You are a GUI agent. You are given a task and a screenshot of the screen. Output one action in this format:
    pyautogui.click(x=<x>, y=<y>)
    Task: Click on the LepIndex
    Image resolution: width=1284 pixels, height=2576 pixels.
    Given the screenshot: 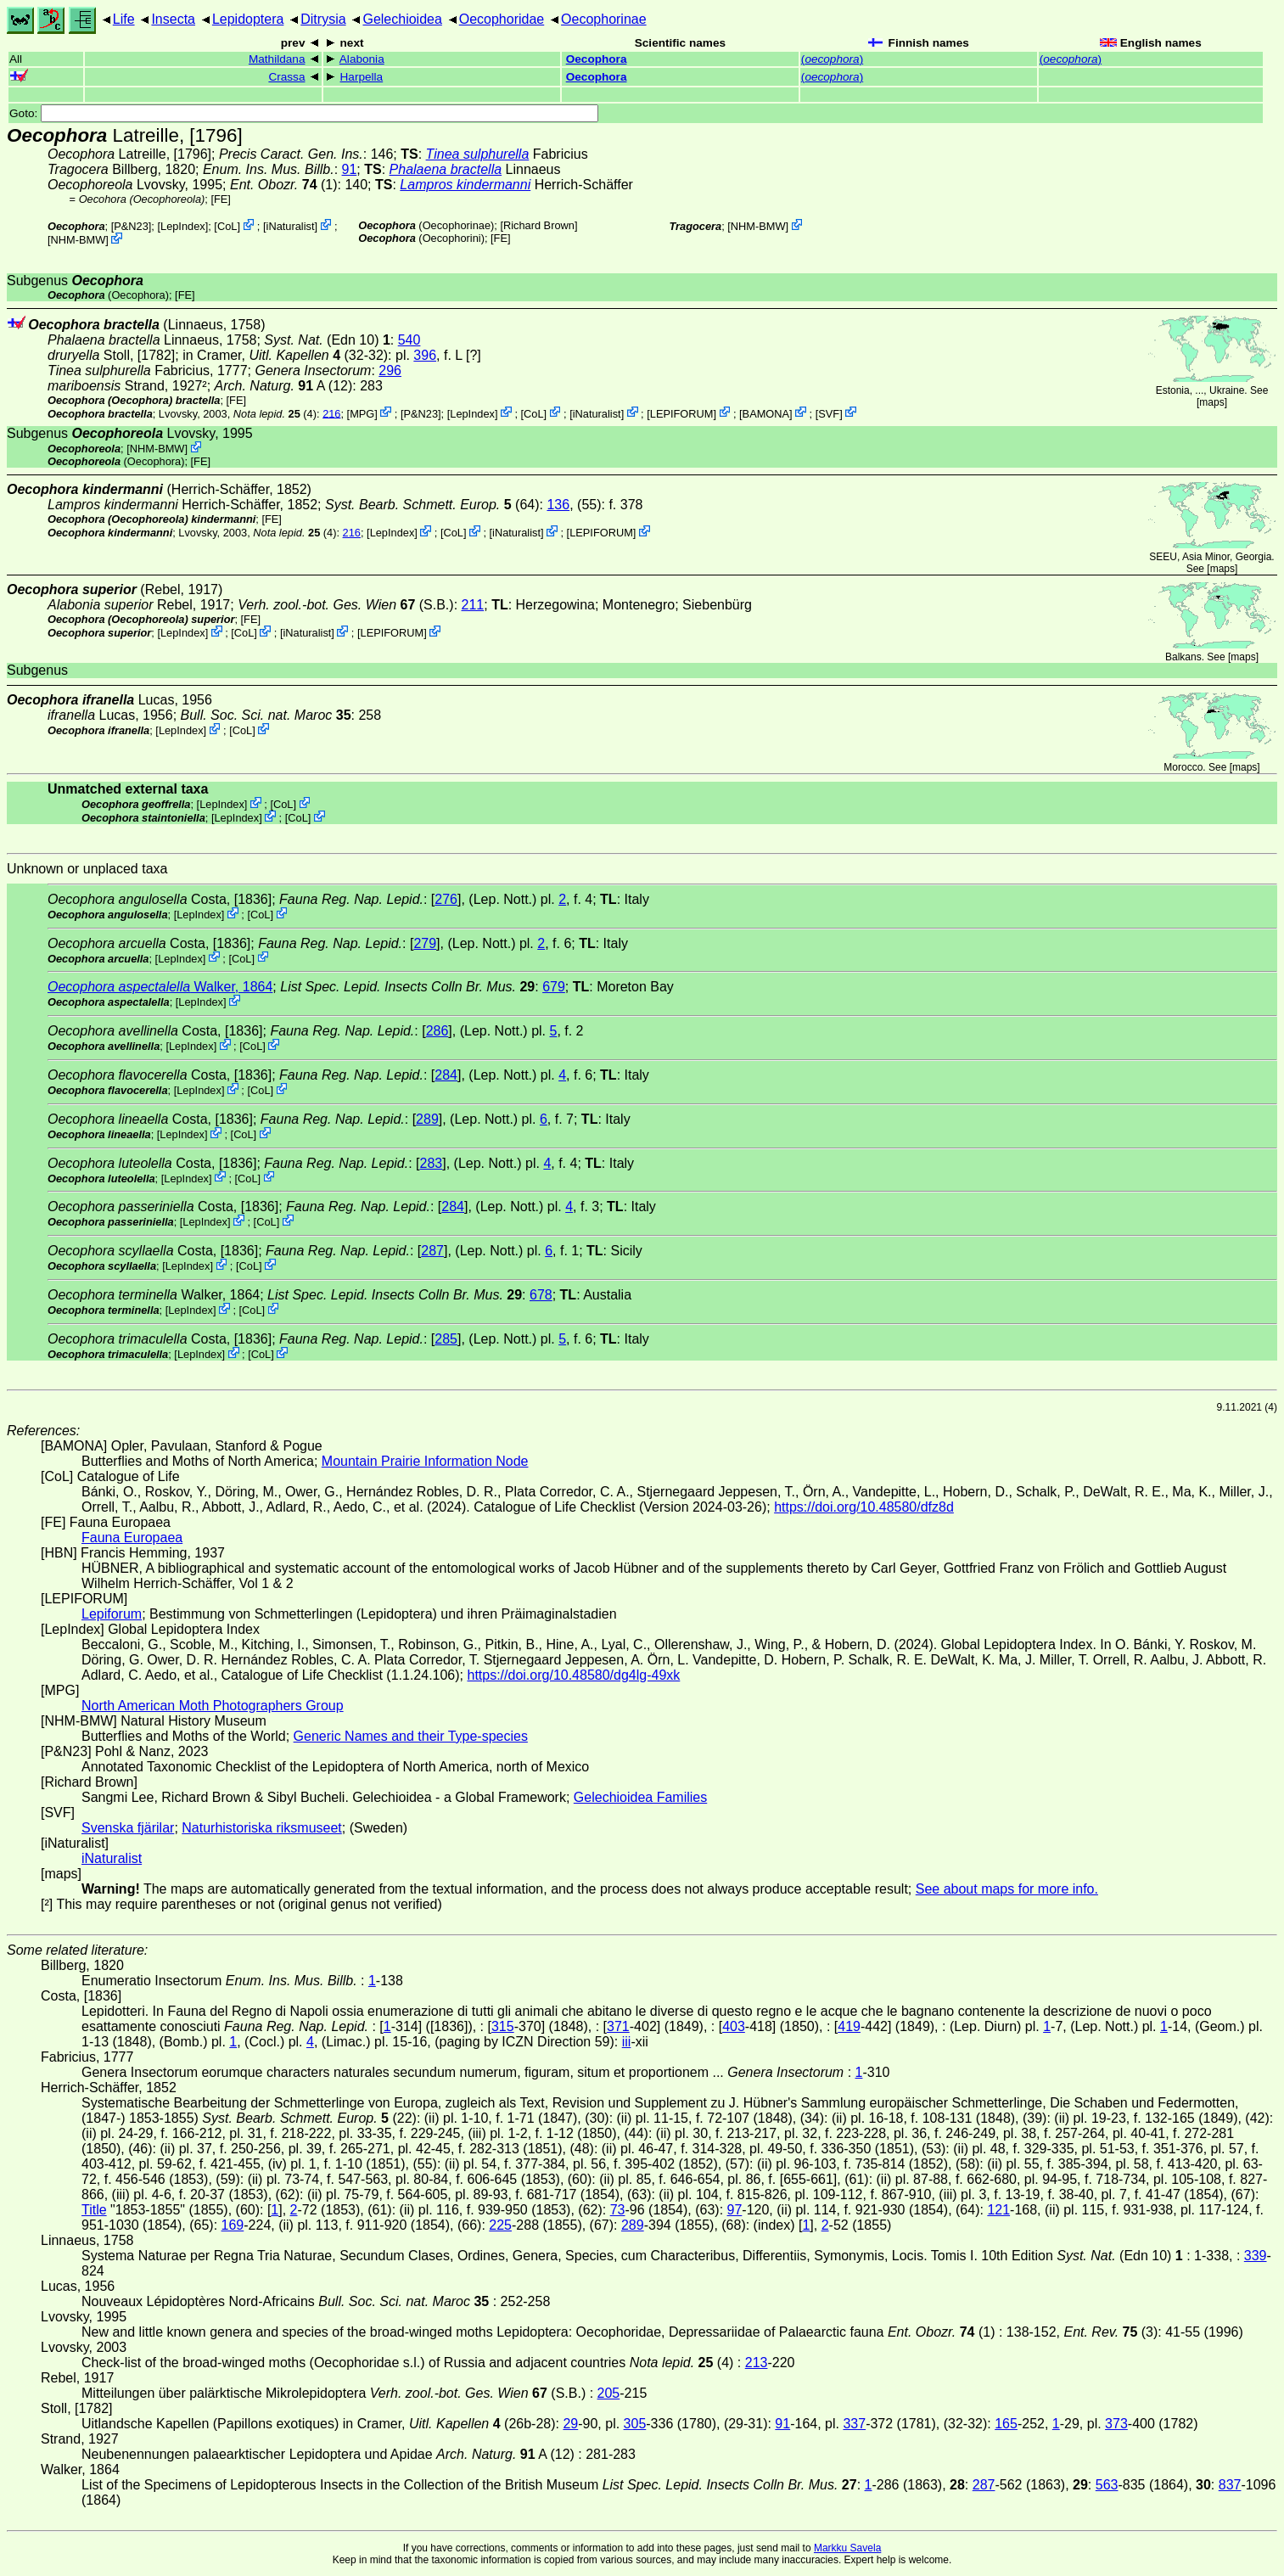 What is the action you would take?
    pyautogui.click(x=182, y=226)
    